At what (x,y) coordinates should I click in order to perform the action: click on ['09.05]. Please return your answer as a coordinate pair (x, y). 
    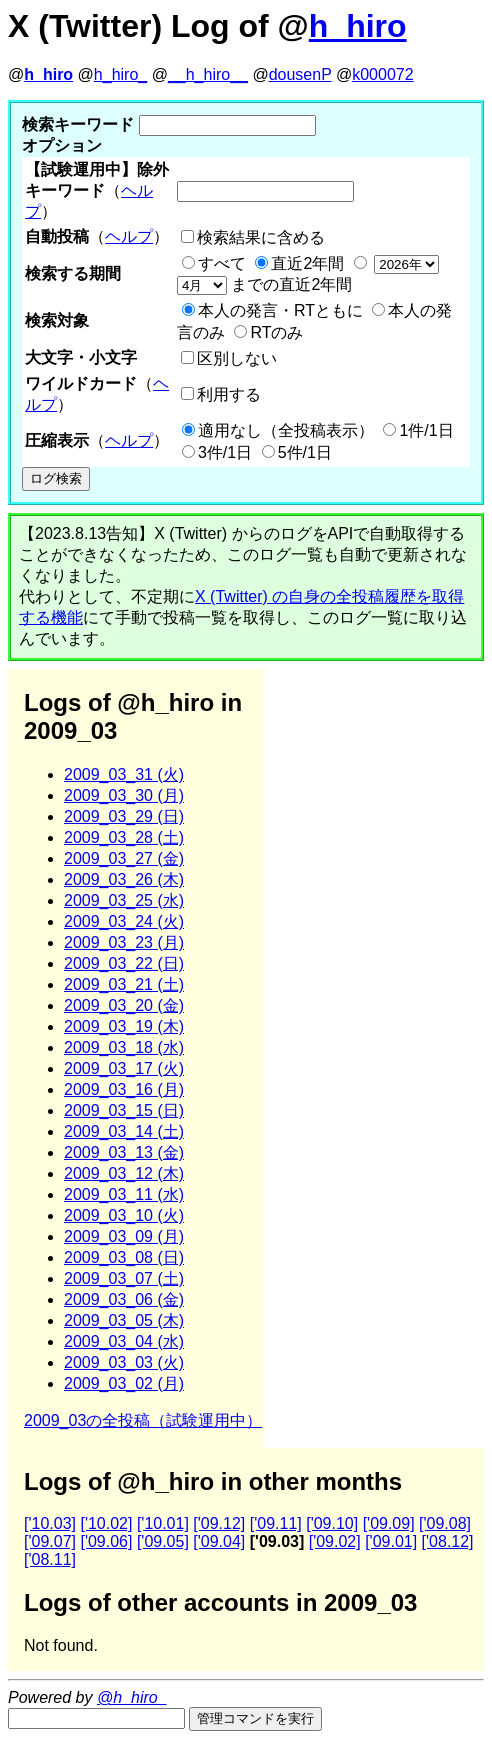
    Looking at the image, I should click on (163, 1541).